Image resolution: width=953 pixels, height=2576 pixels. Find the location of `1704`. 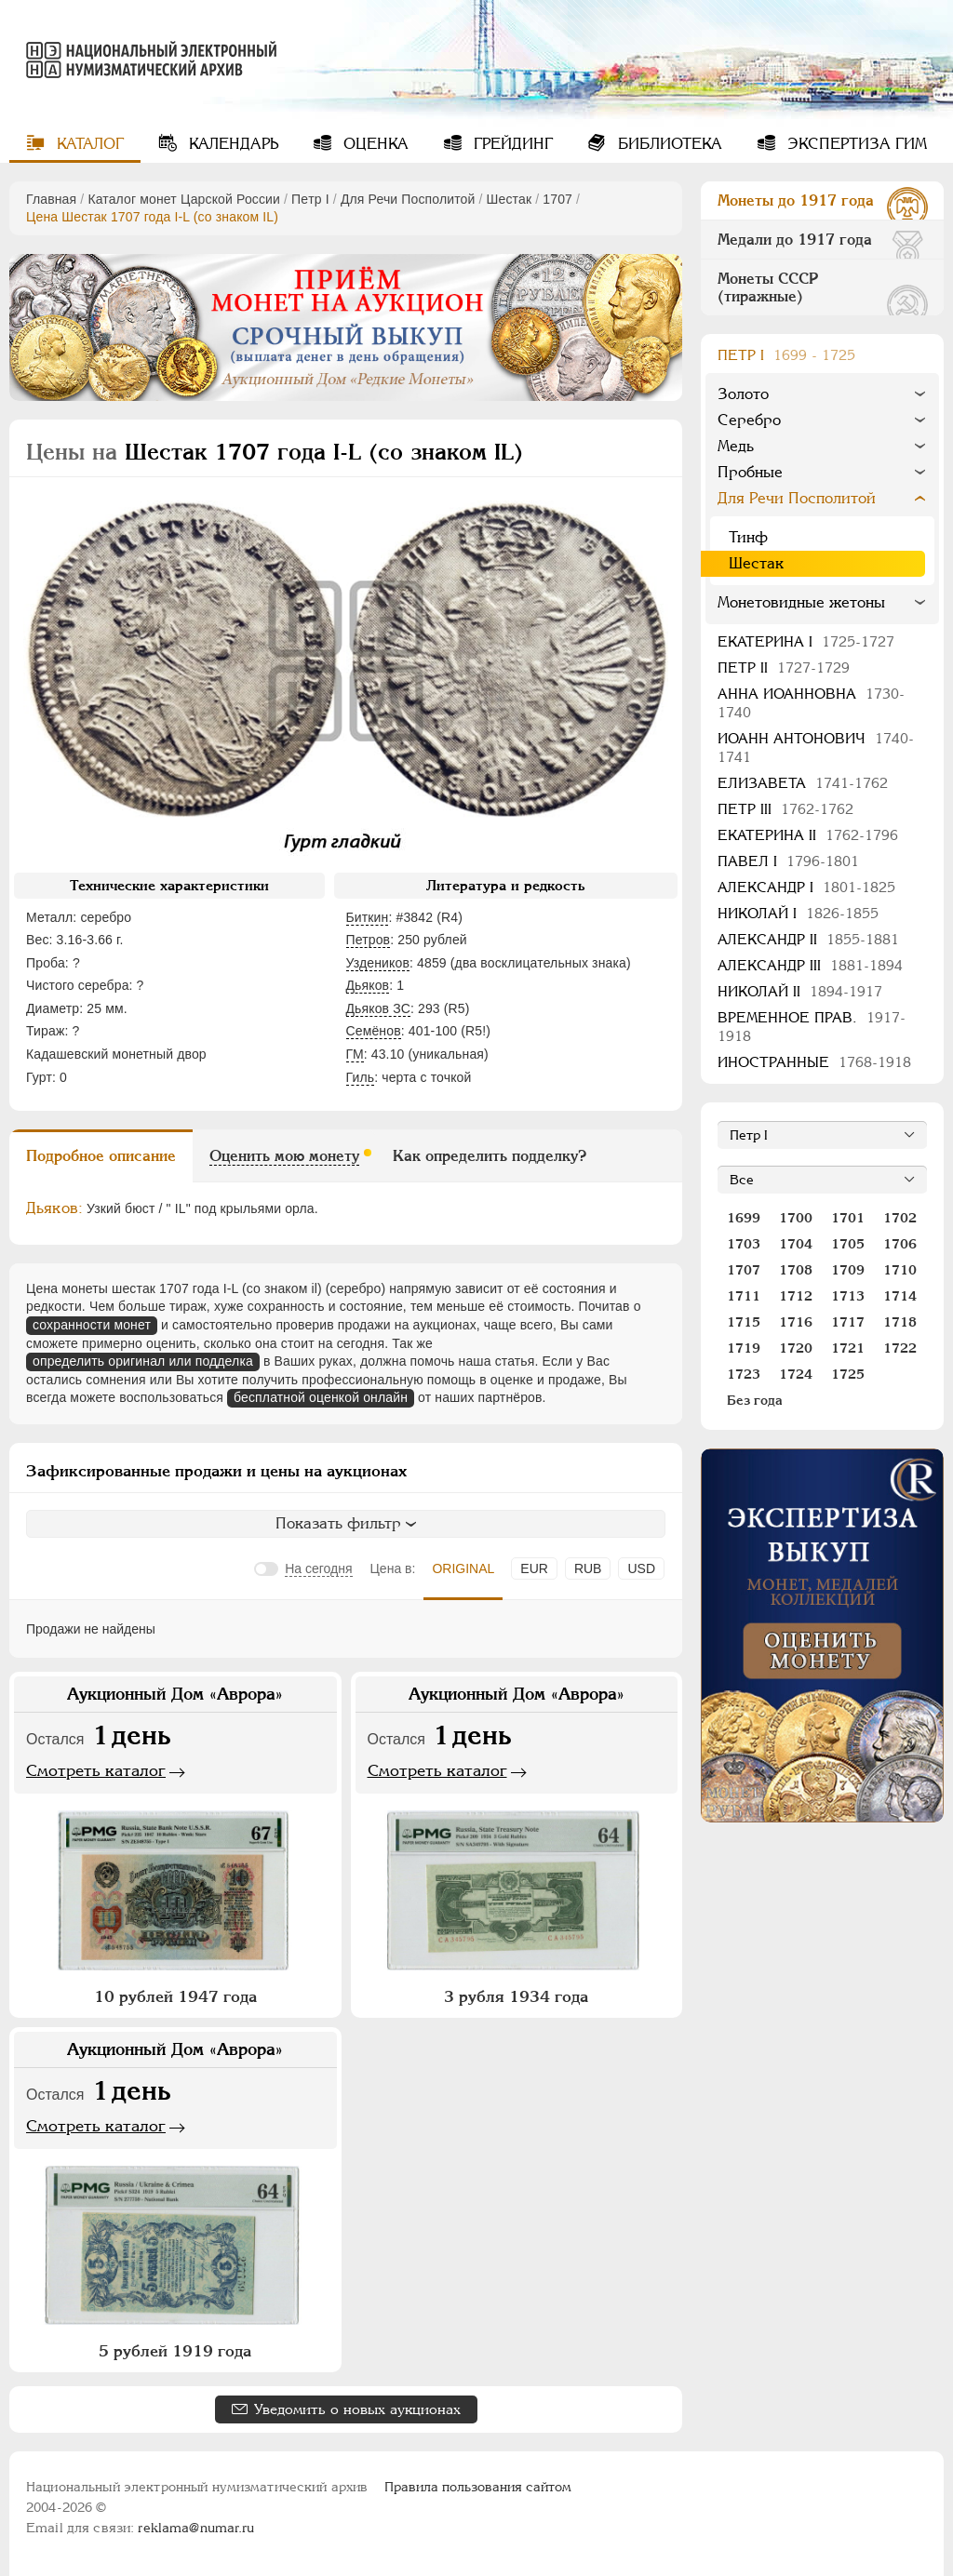

1704 is located at coordinates (795, 1243).